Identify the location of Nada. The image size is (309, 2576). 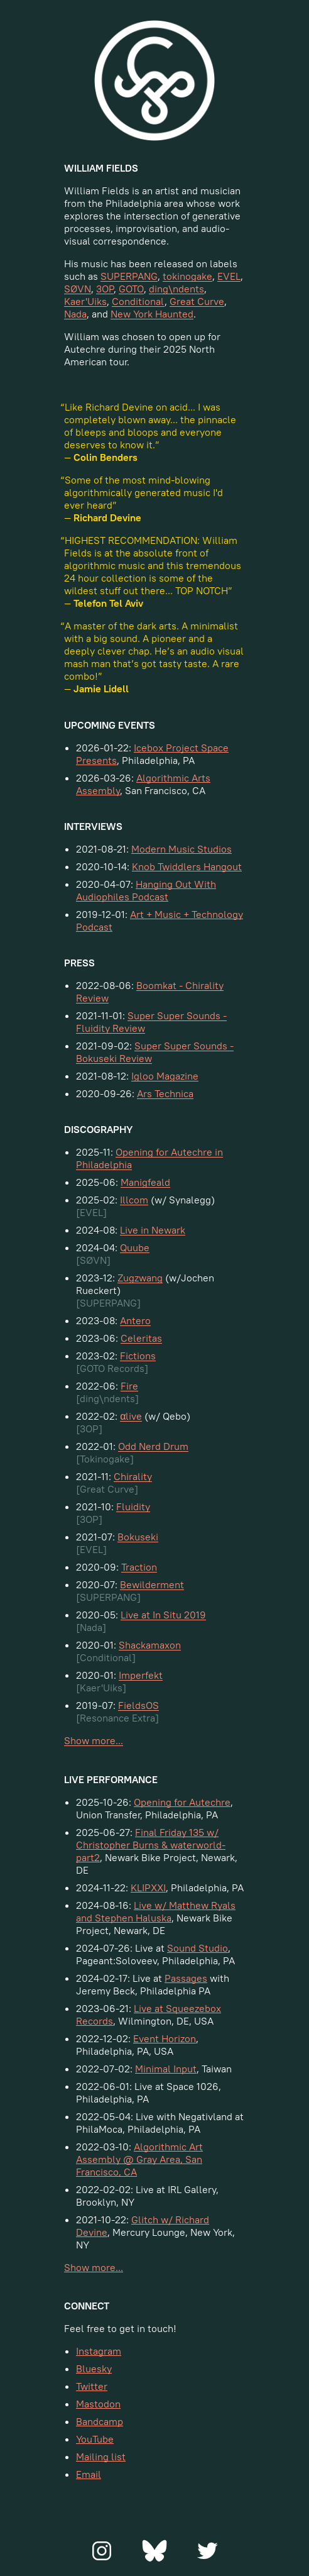
(75, 313).